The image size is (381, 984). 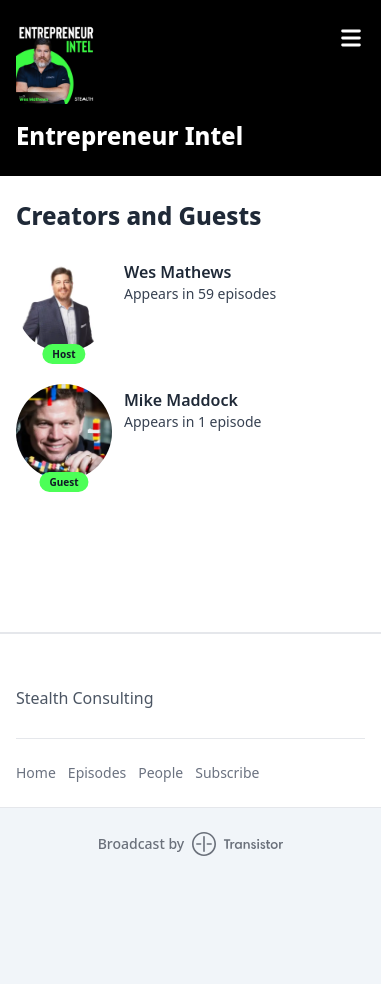 I want to click on People, so click(x=160, y=772).